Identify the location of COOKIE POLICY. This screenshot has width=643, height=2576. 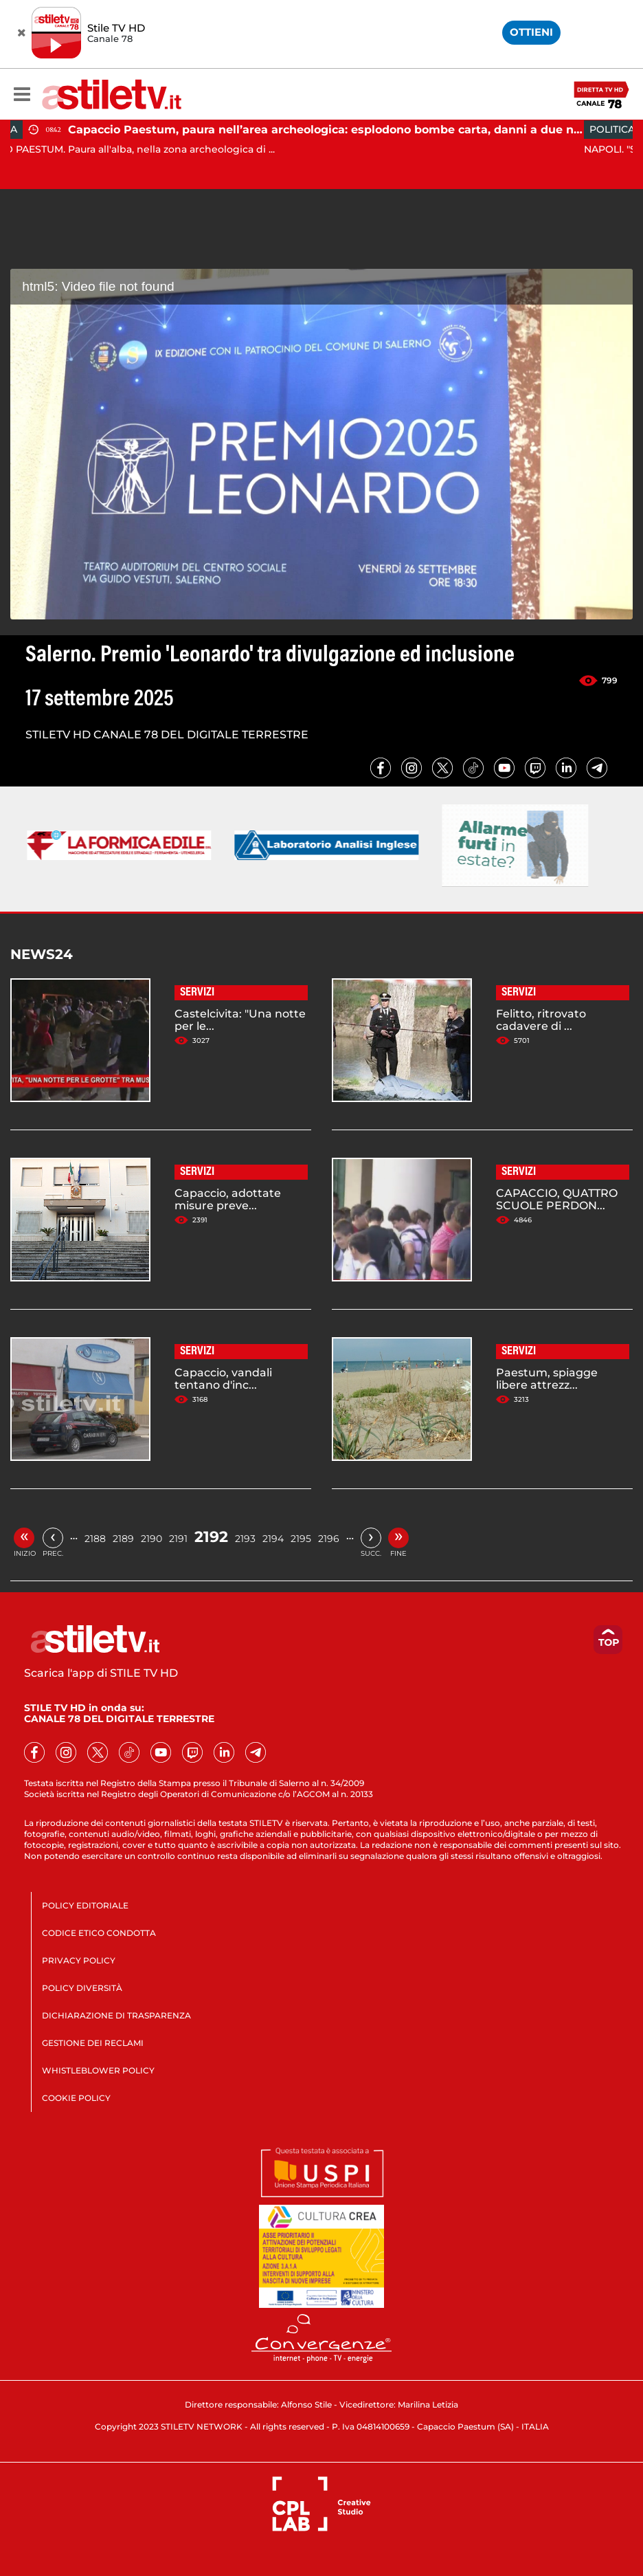
(76, 2098).